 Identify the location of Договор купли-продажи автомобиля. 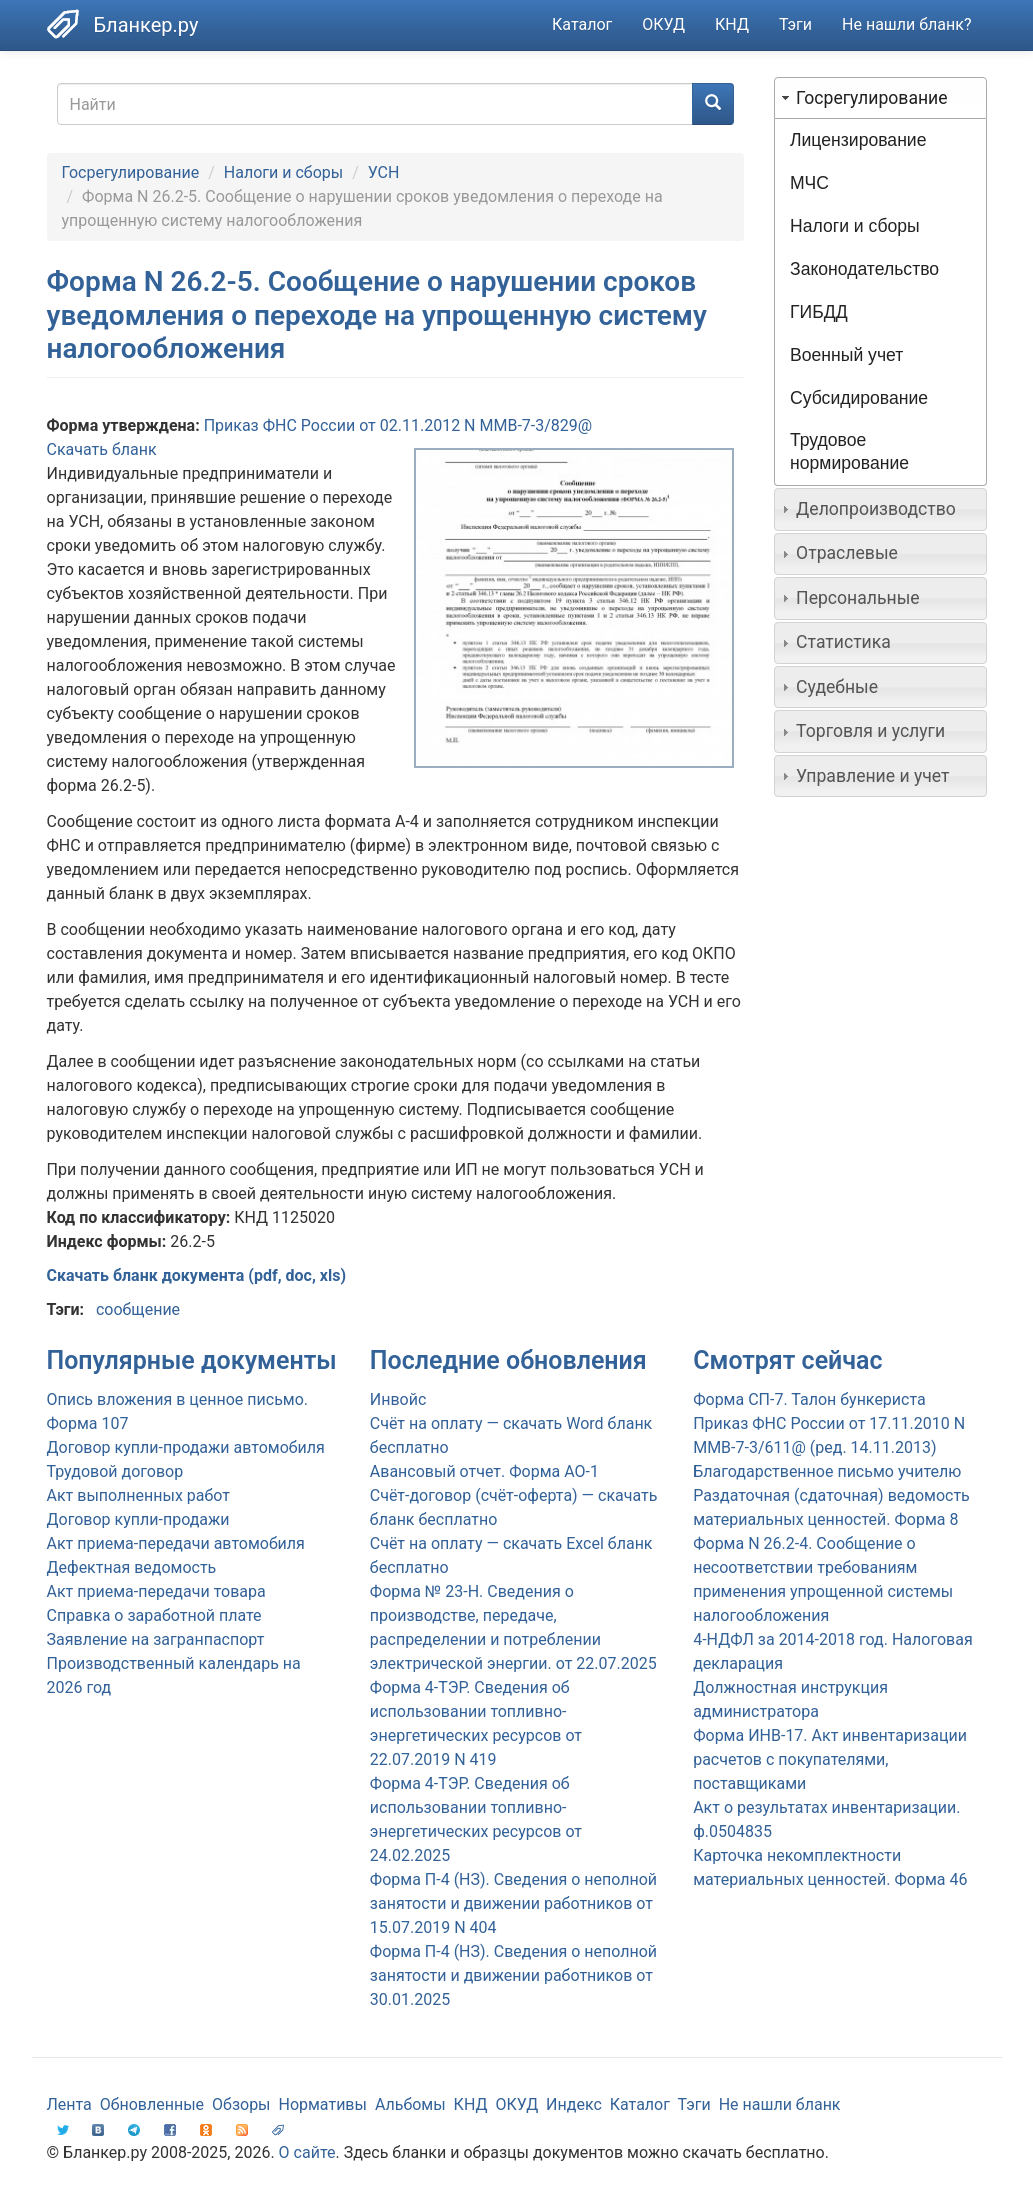
(186, 1447).